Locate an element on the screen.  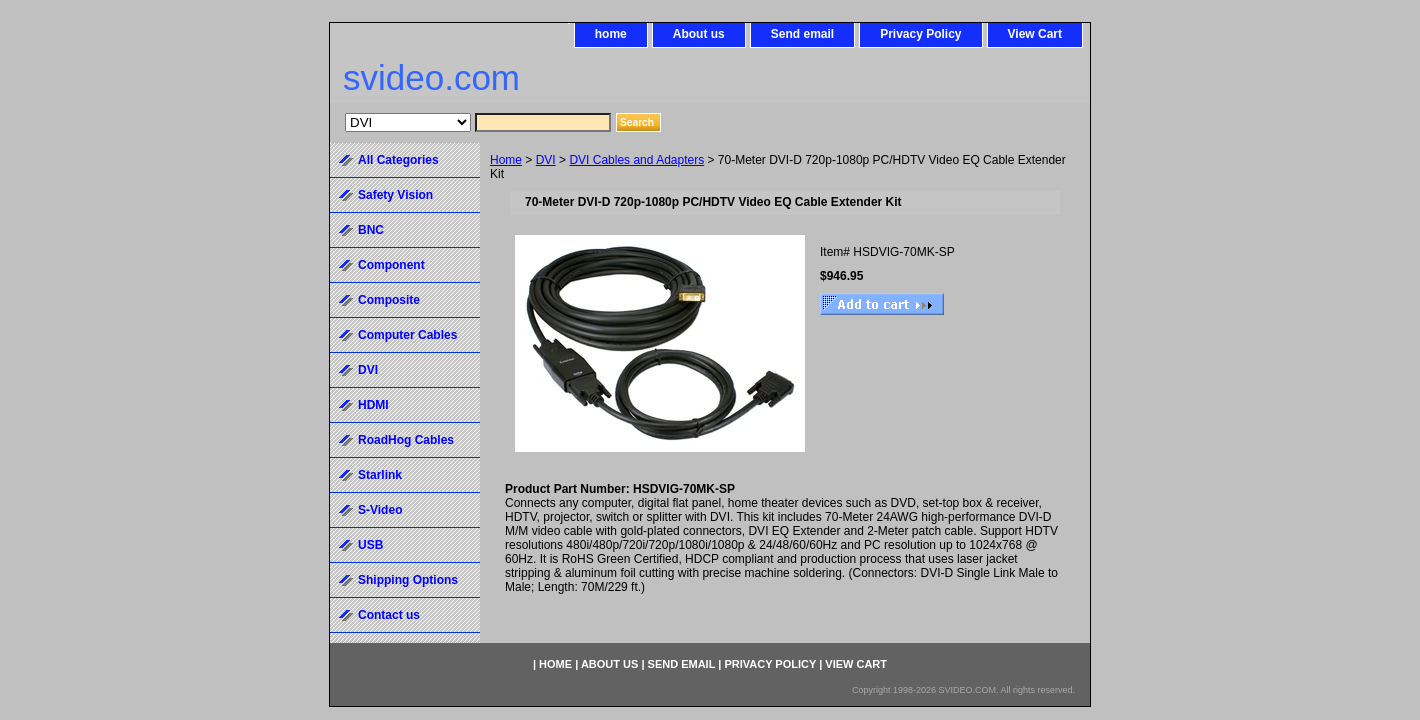
svideo.com is located at coordinates (431, 77).